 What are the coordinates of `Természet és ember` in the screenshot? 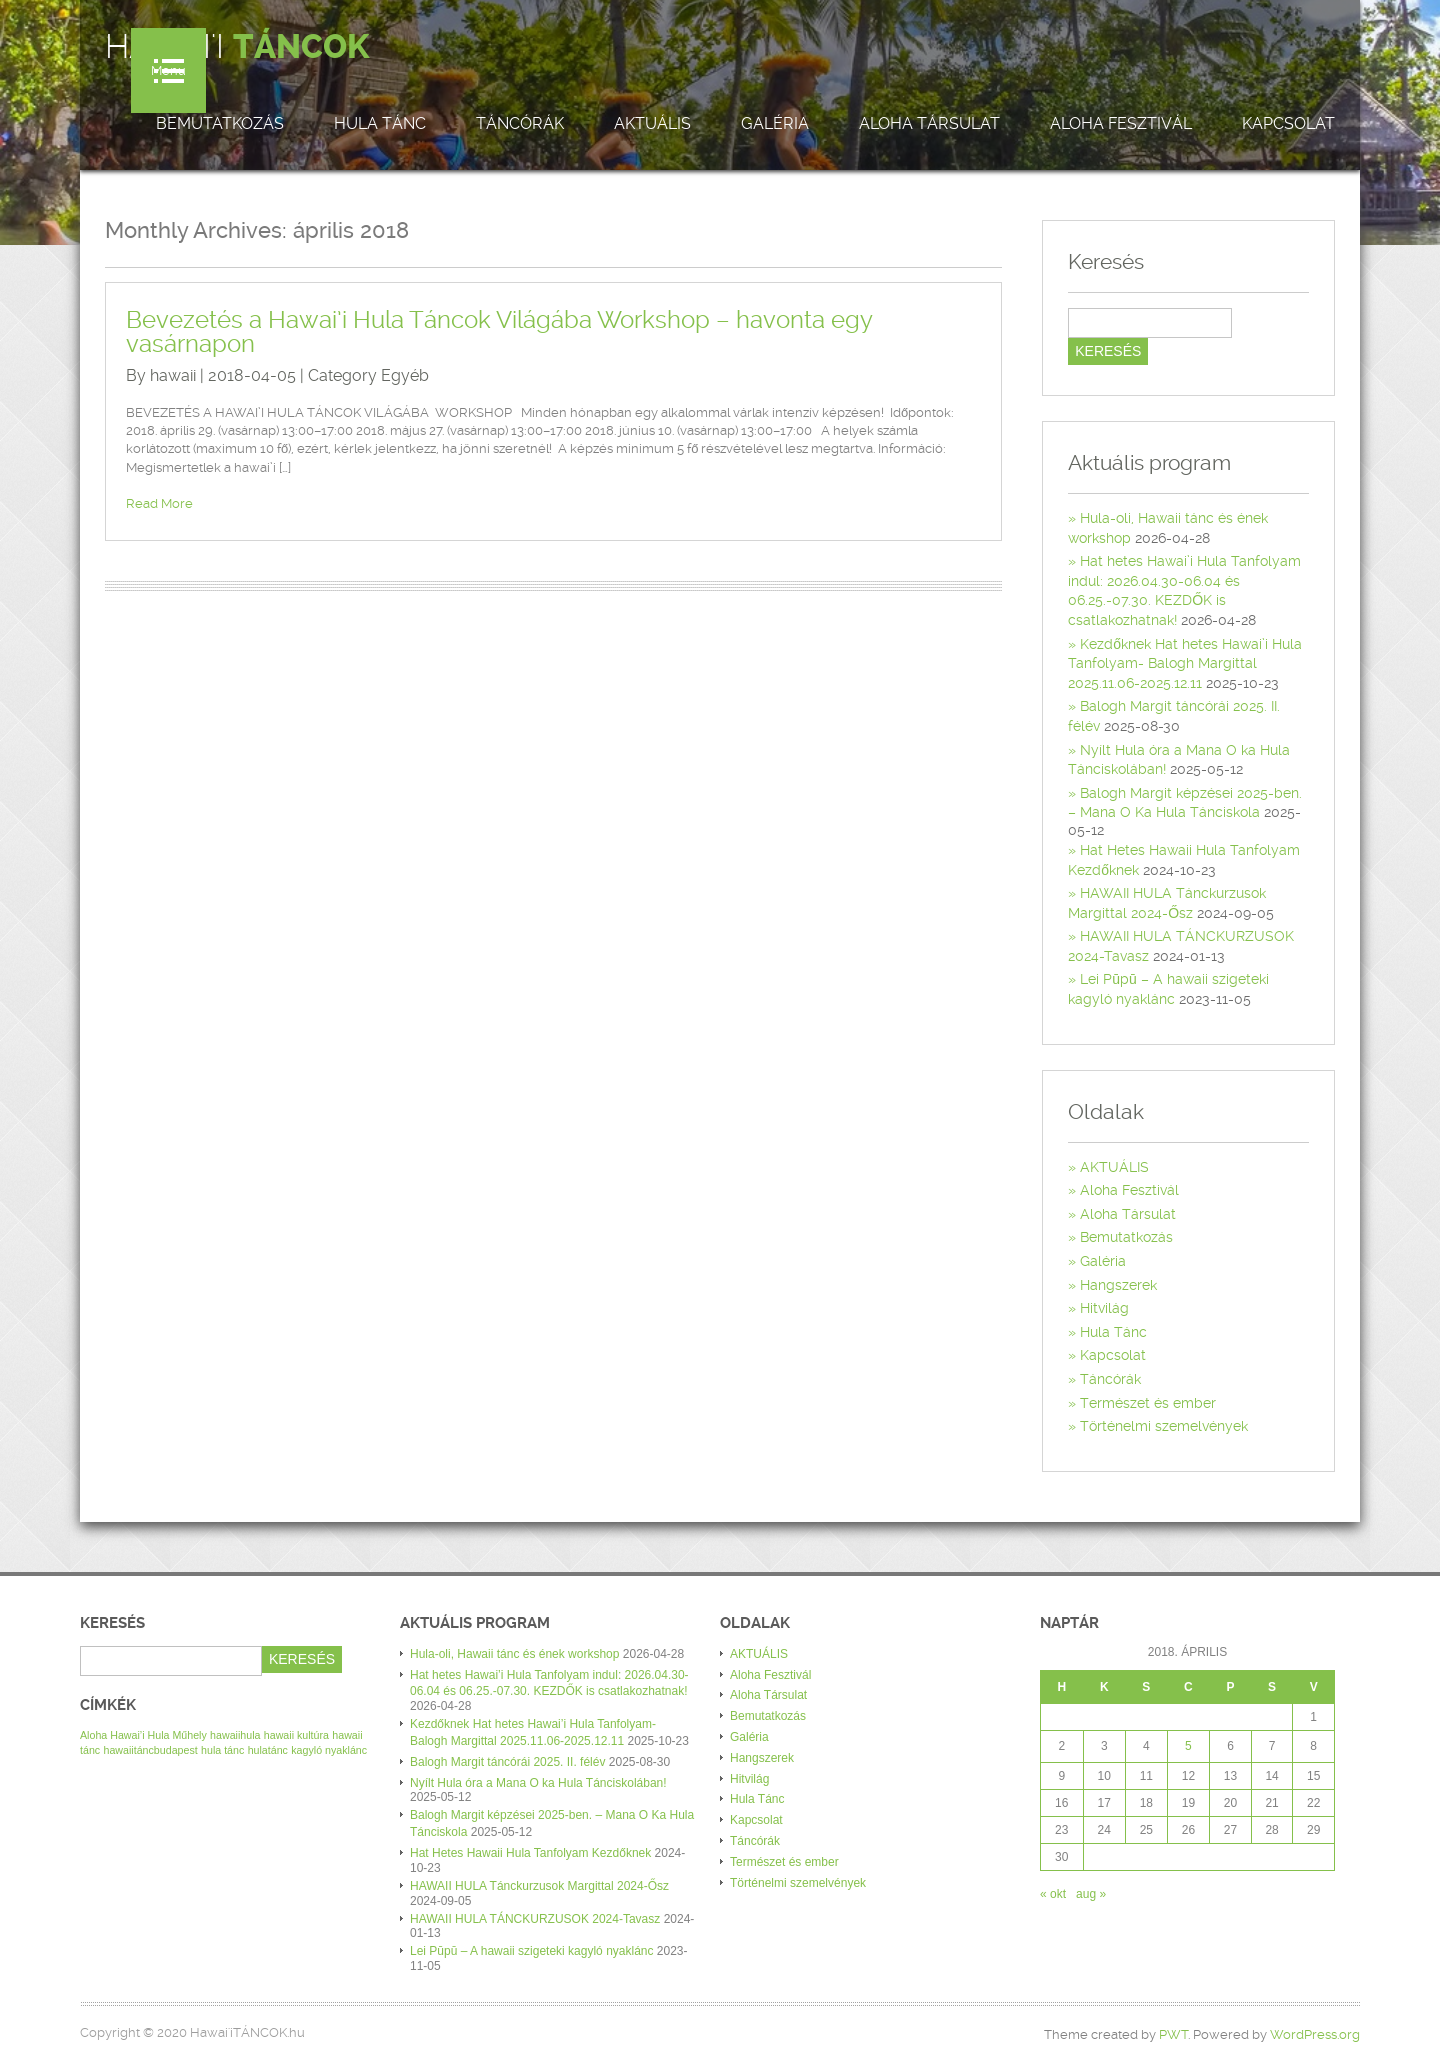 It's located at (1148, 1403).